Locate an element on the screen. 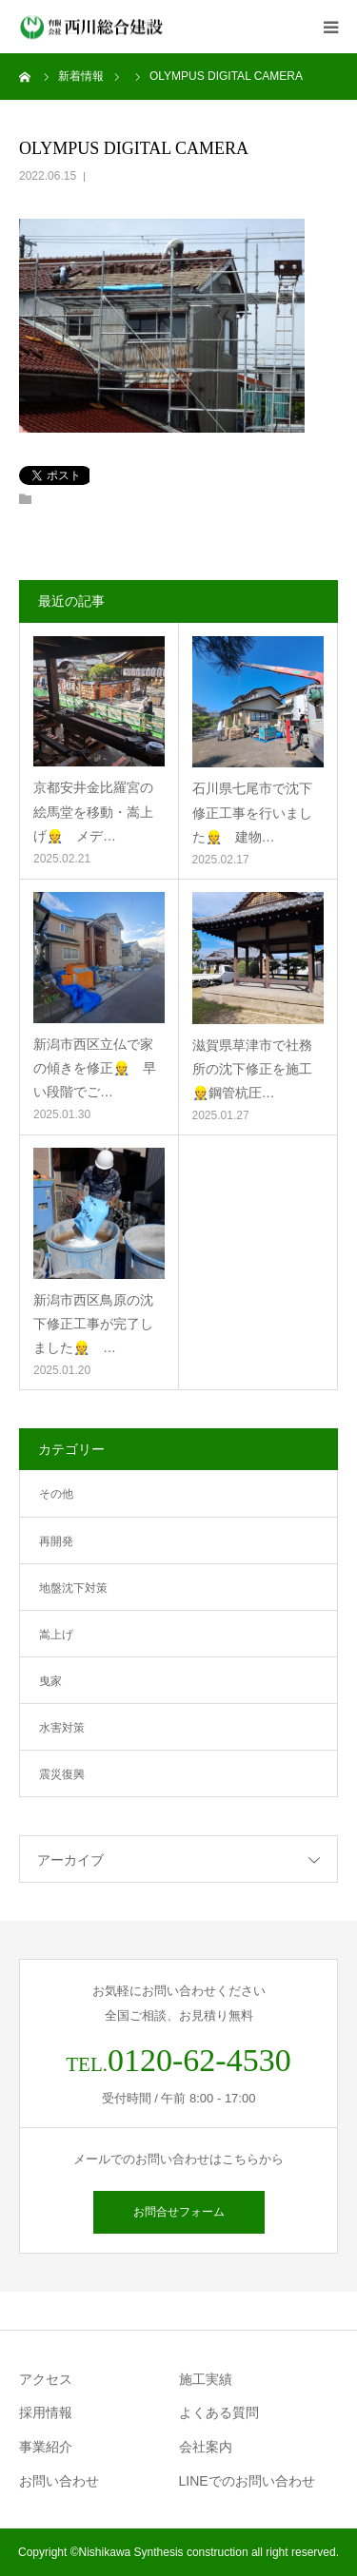  水害対策 is located at coordinates (62, 1727).